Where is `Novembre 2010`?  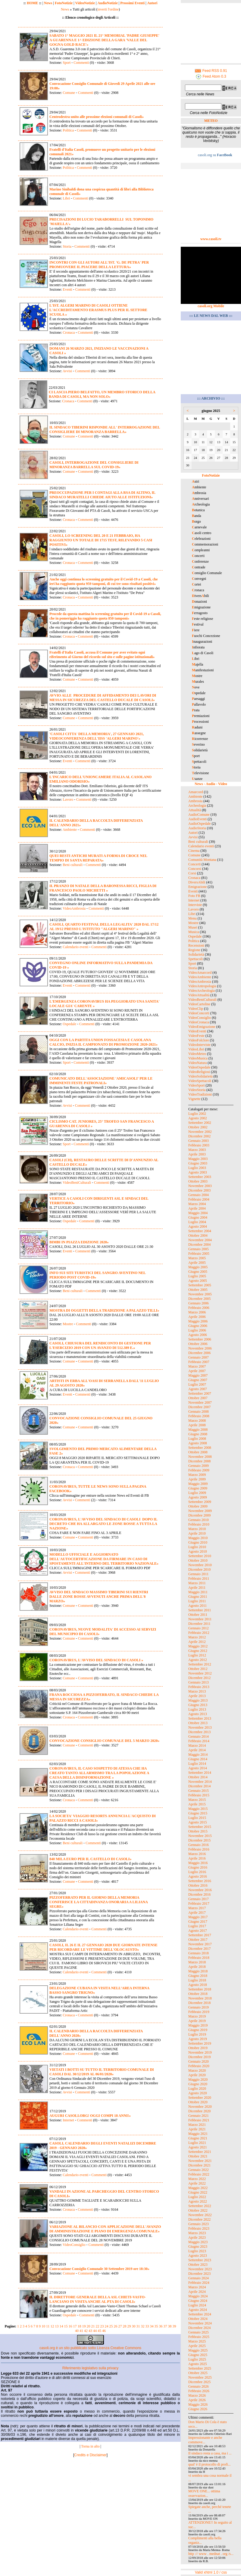
Novembre 2010 is located at coordinates (200, 1565).